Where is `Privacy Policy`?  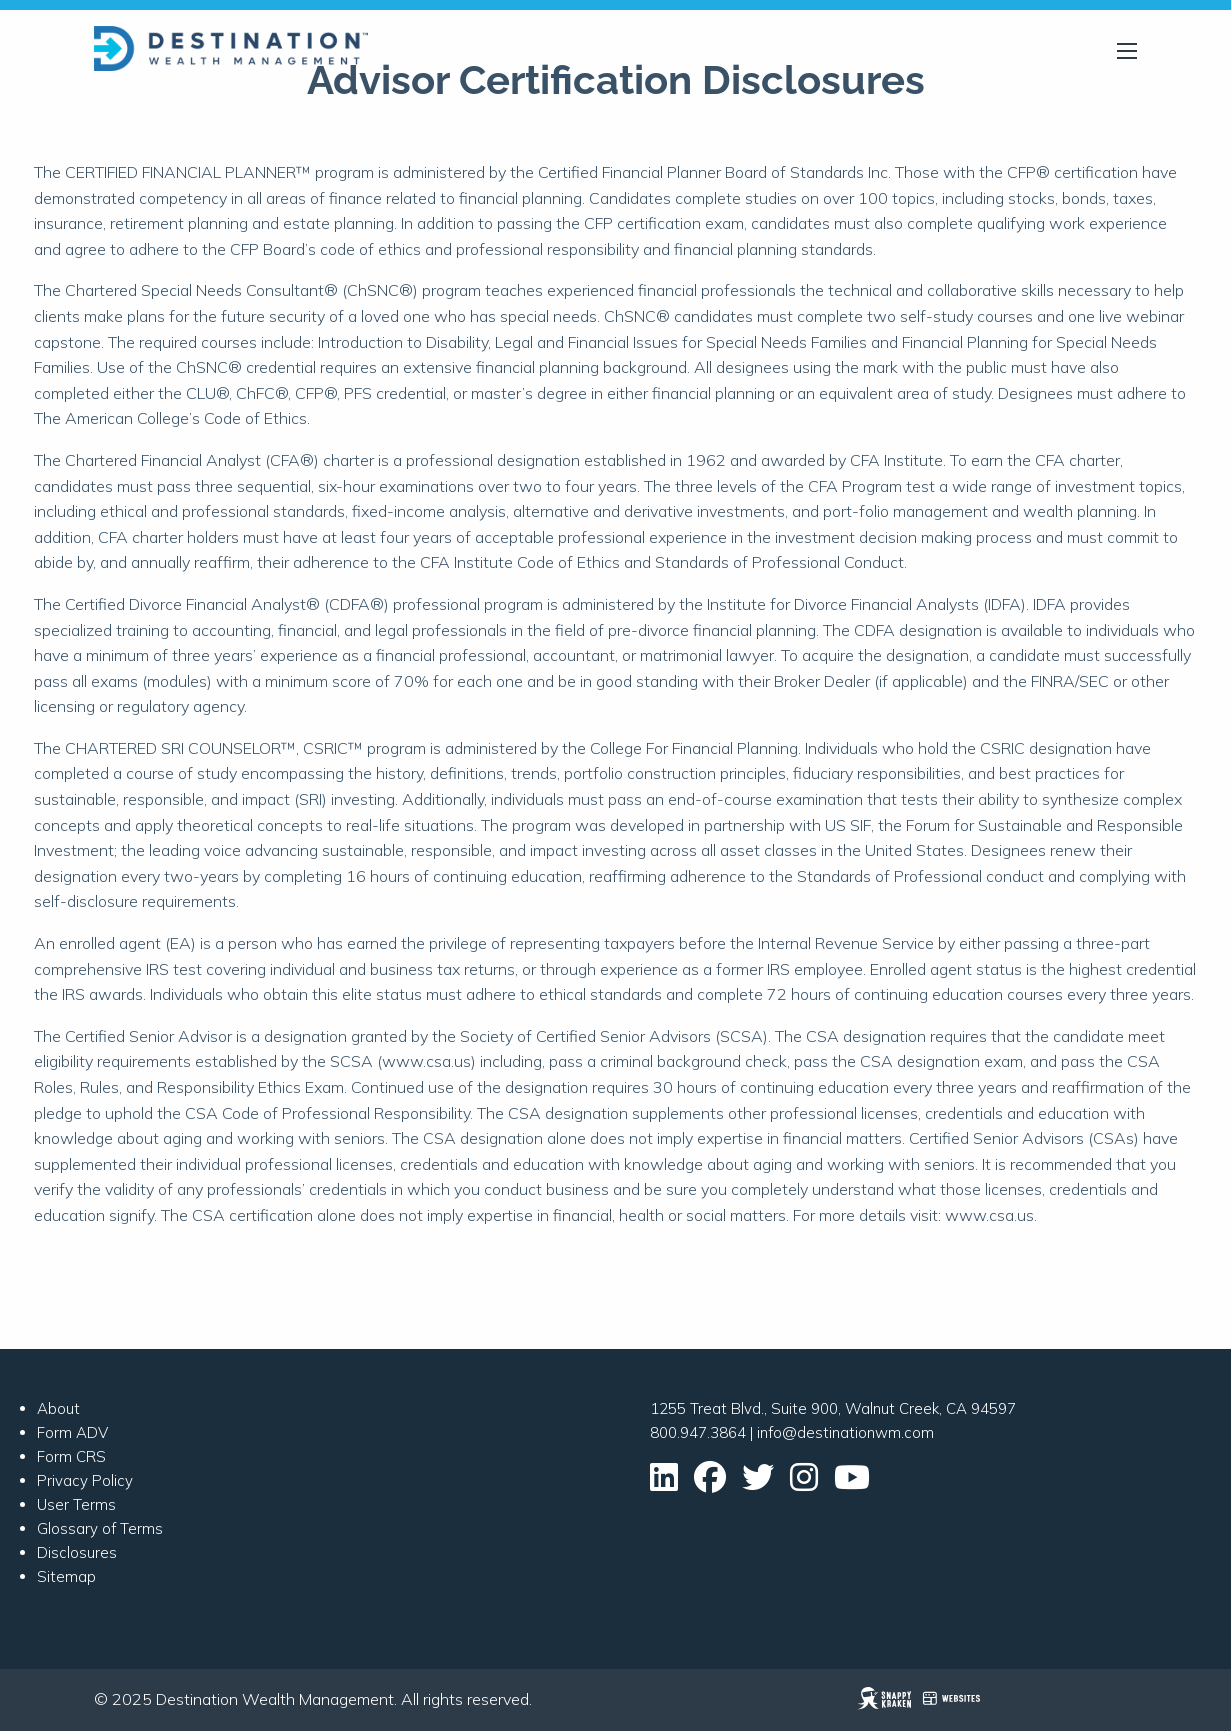
Privacy Policy is located at coordinates (85, 1480).